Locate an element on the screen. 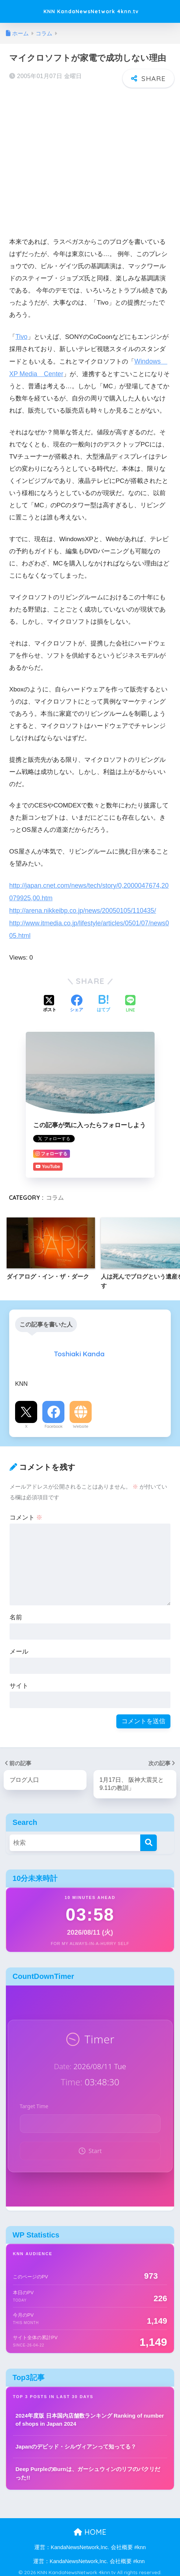  [検索] is located at coordinates (148, 1839).